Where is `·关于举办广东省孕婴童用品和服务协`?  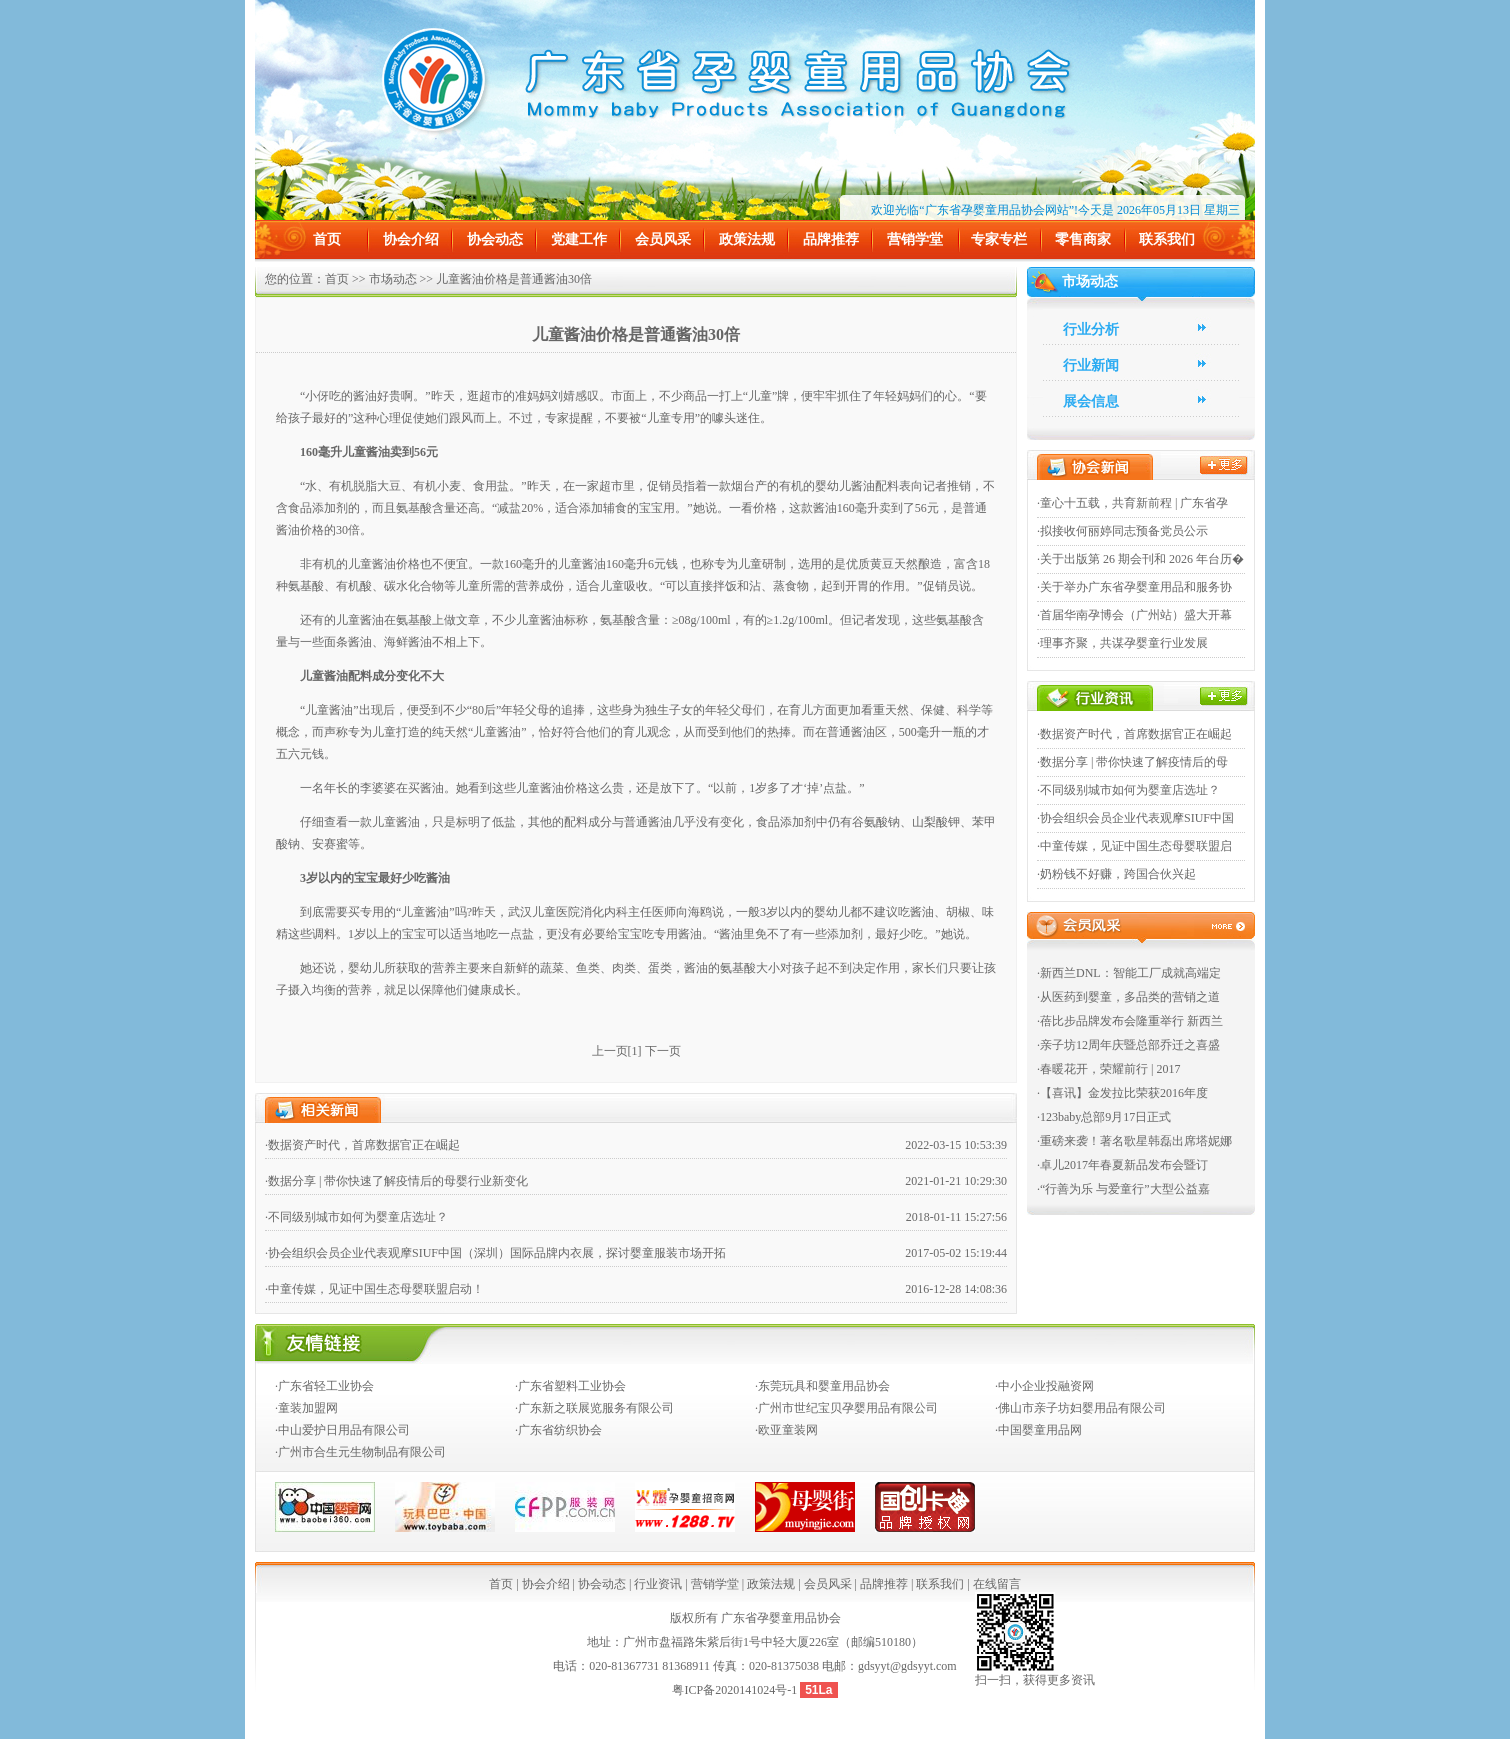 ·关于举办广东省孕婴童用品和服务协 is located at coordinates (1134, 587).